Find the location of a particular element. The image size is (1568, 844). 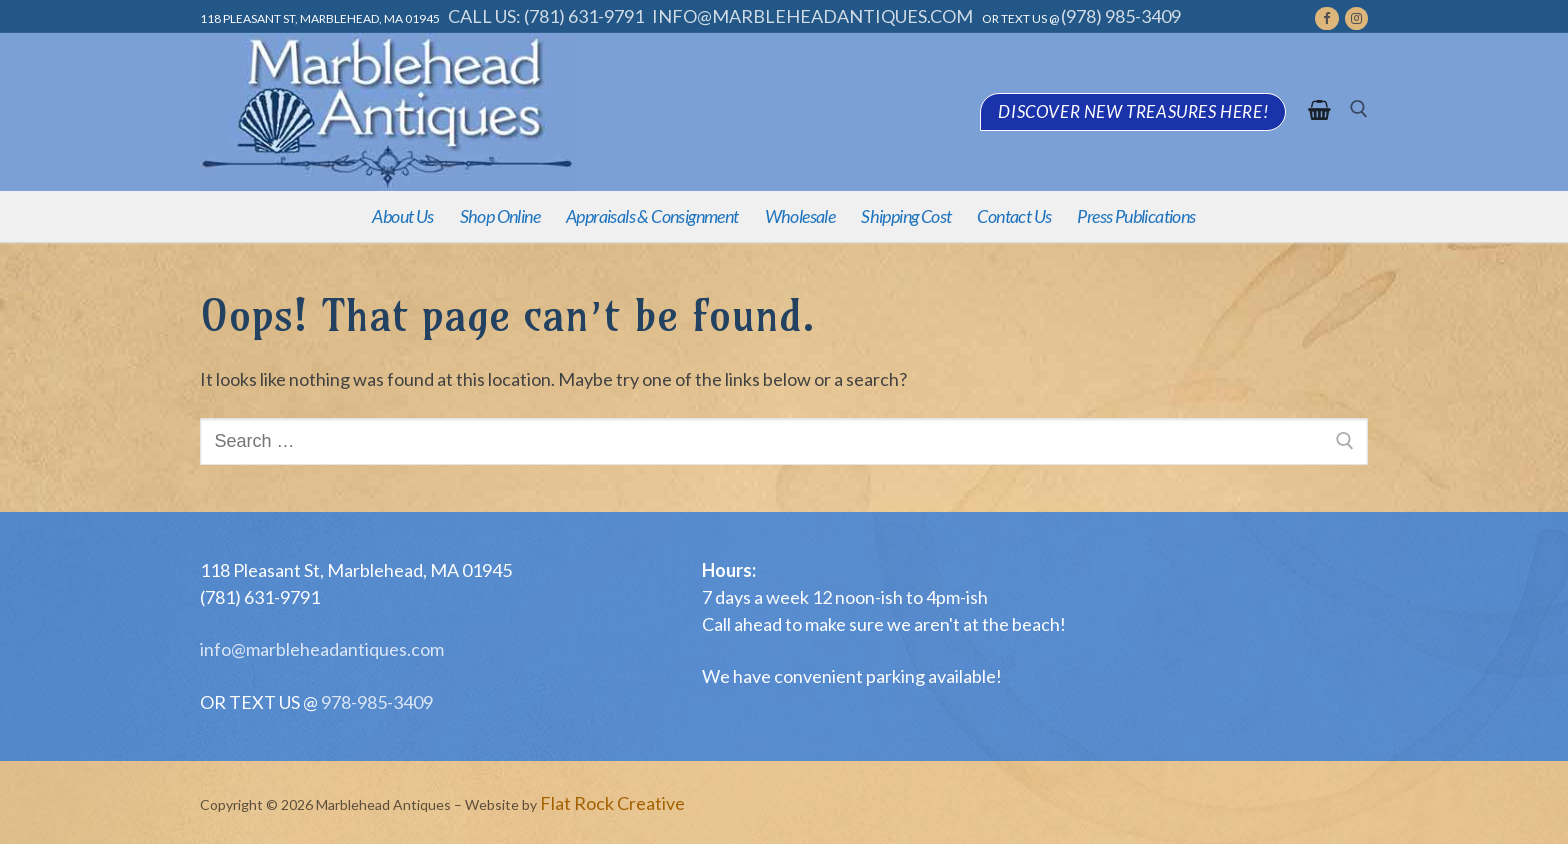

978-985-3409 is located at coordinates (375, 702).